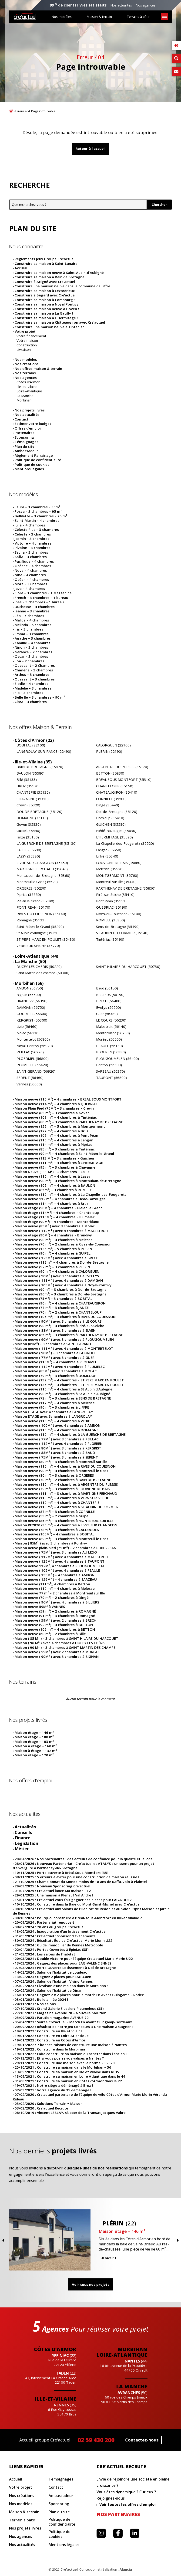 This screenshot has width=181, height=2576. I want to click on Maison Plain Pied (75M²) – 3 chambres – Crevin, so click(54, 1108).